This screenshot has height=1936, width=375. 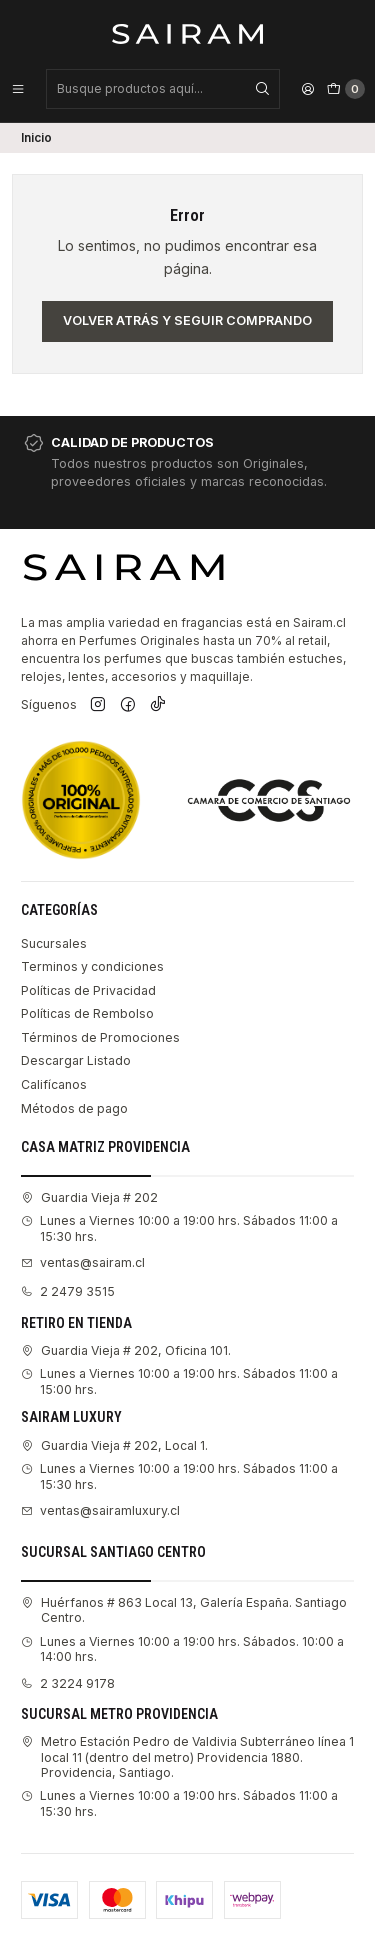 What do you see at coordinates (54, 943) in the screenshot?
I see `Sucursales` at bounding box center [54, 943].